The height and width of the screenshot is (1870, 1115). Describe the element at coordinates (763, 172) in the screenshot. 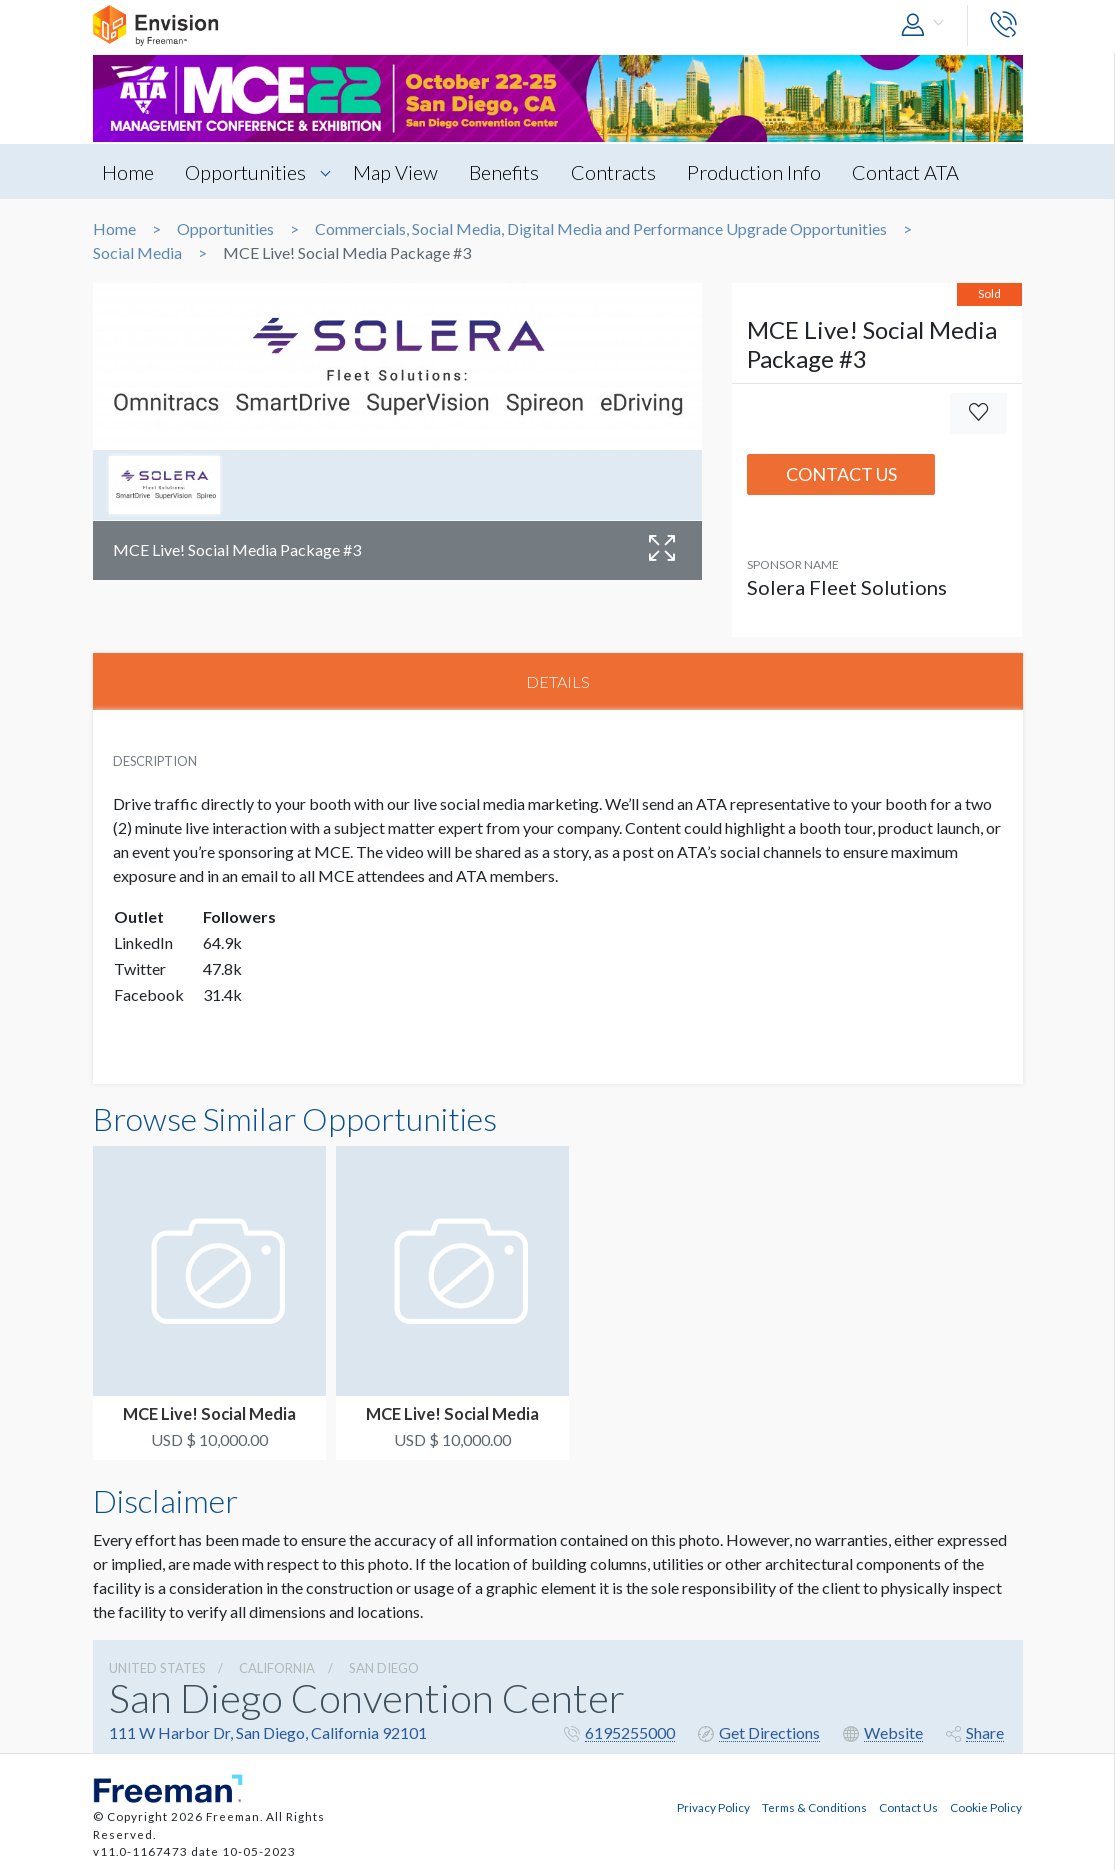

I see `Production Info` at that location.